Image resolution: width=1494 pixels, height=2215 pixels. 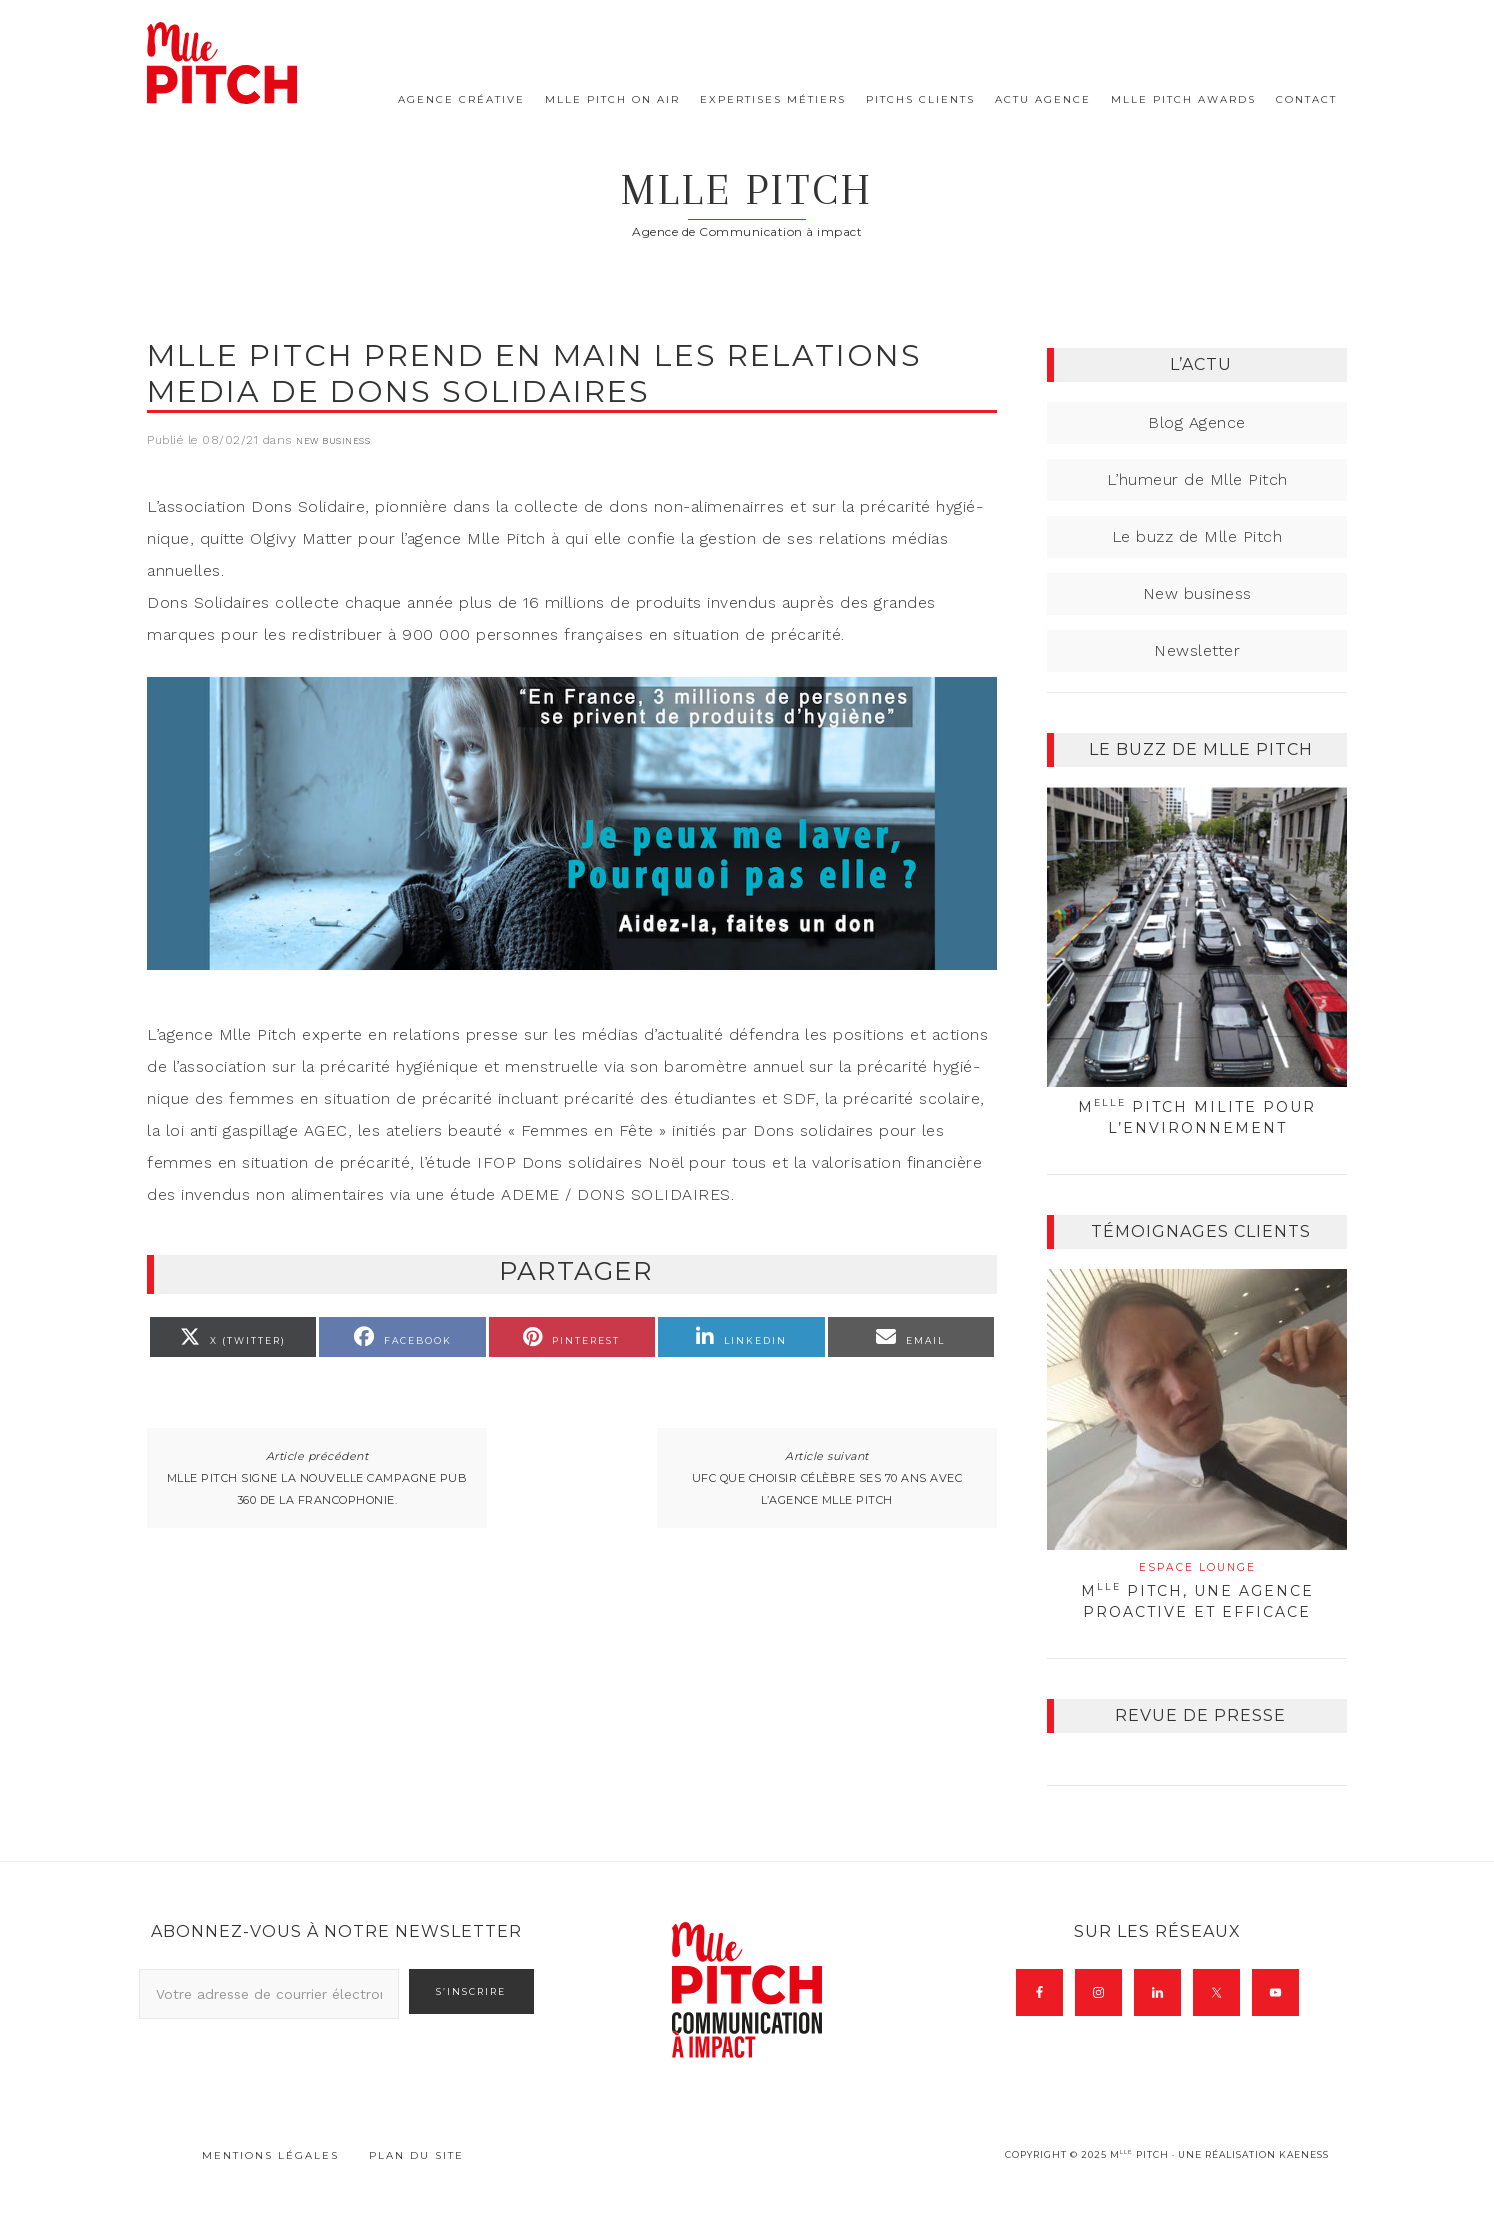 I want to click on Témoignages clients, so click(x=1201, y=1257).